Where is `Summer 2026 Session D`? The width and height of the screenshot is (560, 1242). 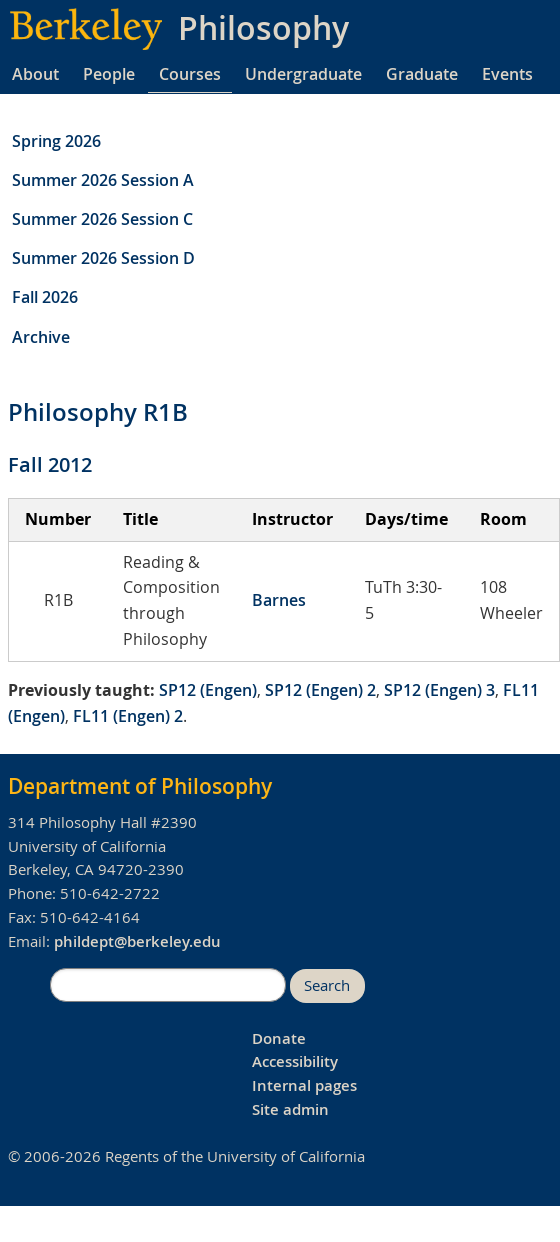 Summer 2026 Session D is located at coordinates (103, 258).